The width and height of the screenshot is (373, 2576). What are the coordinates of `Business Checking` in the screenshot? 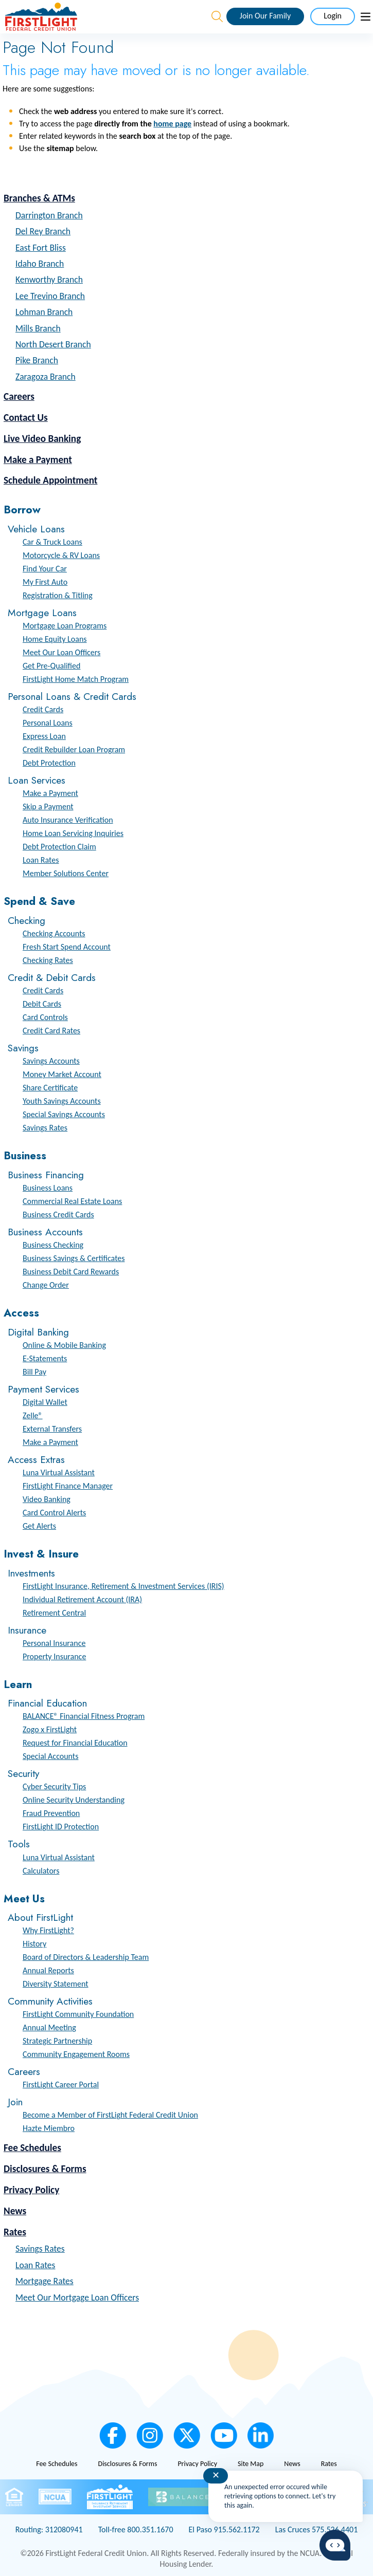 It's located at (53, 1245).